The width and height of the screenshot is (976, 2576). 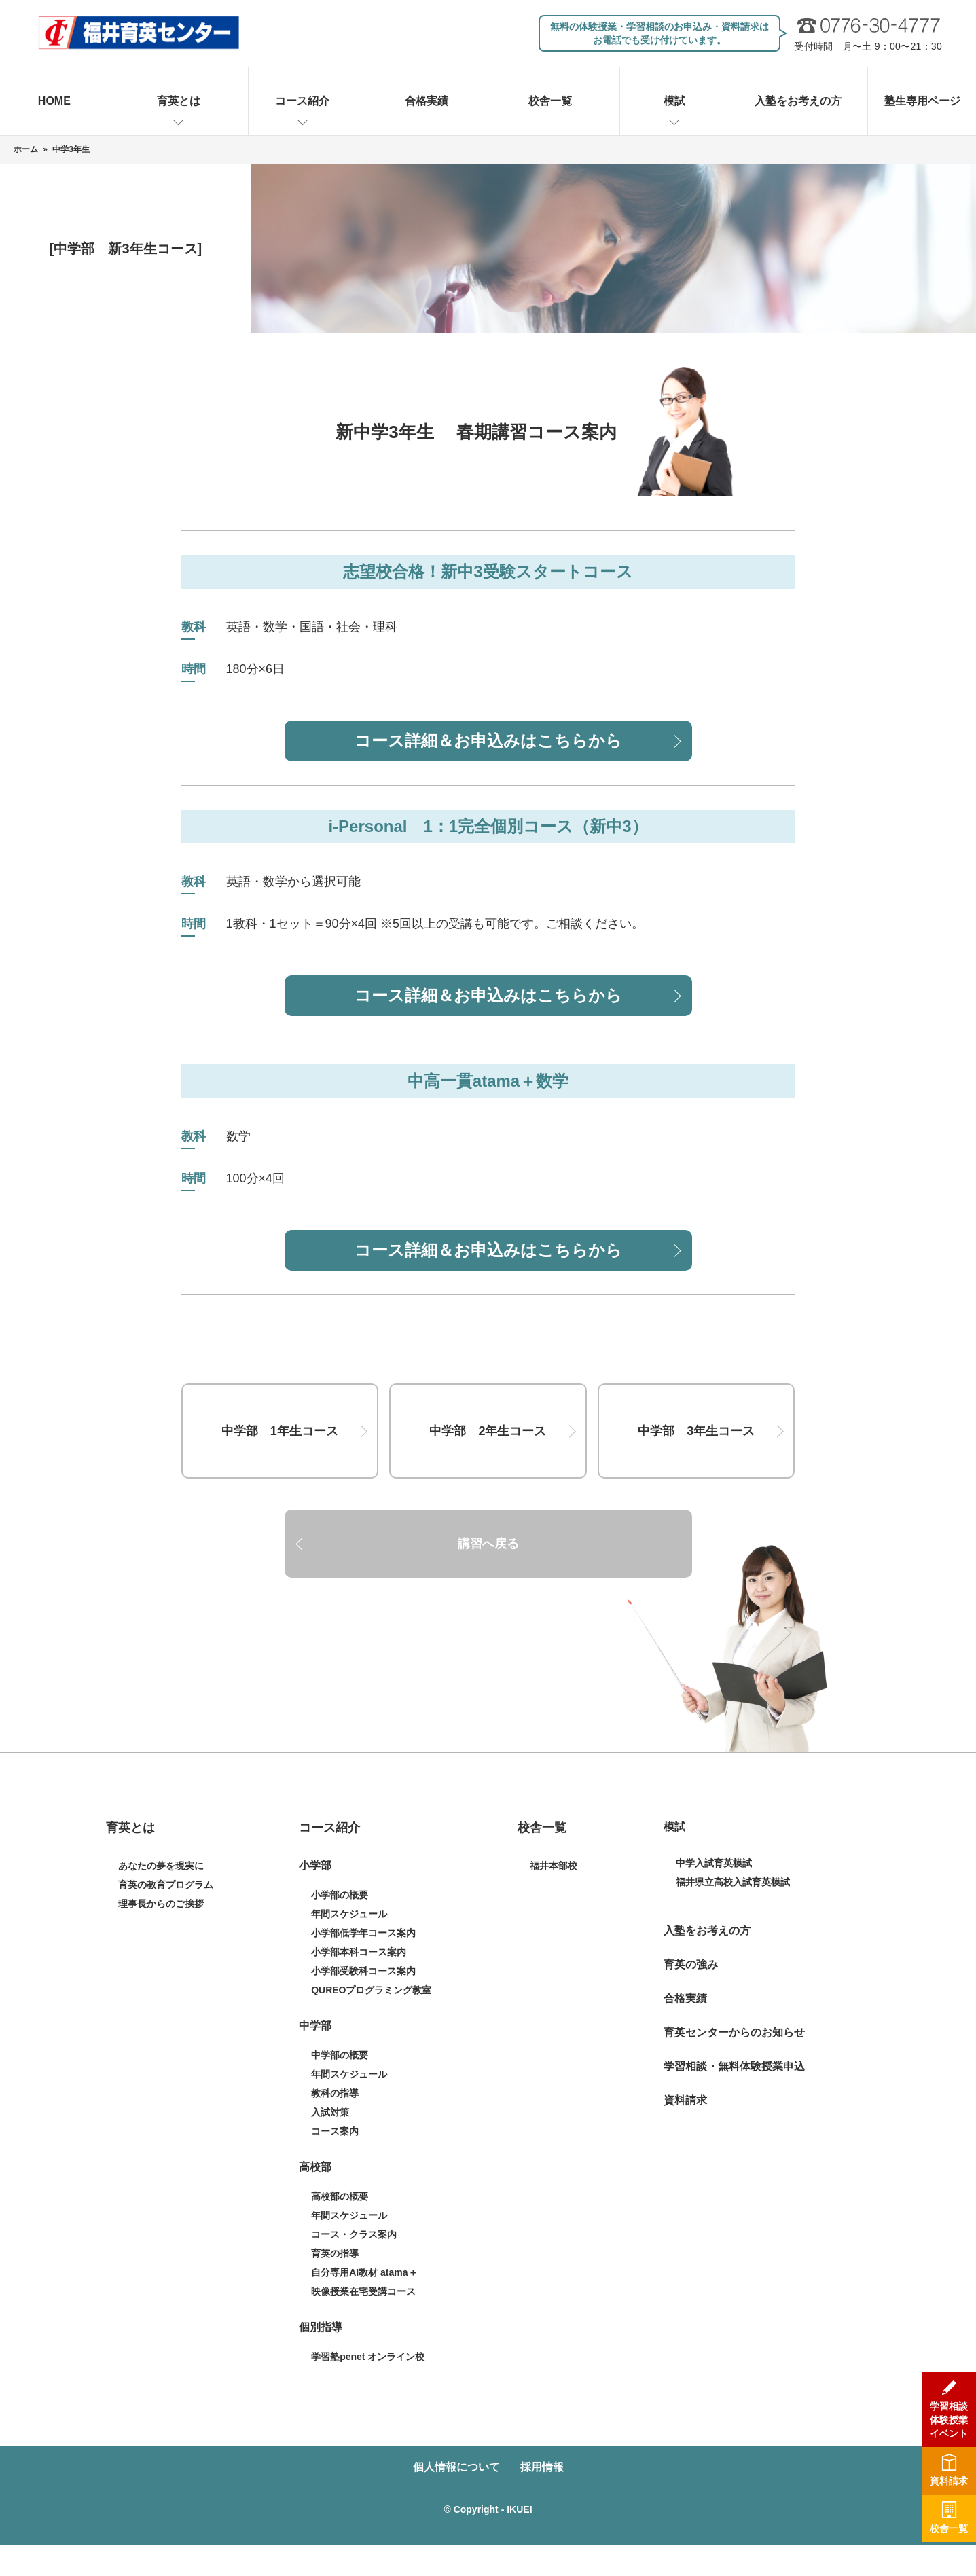 What do you see at coordinates (178, 101) in the screenshot?
I see `育英とは` at bounding box center [178, 101].